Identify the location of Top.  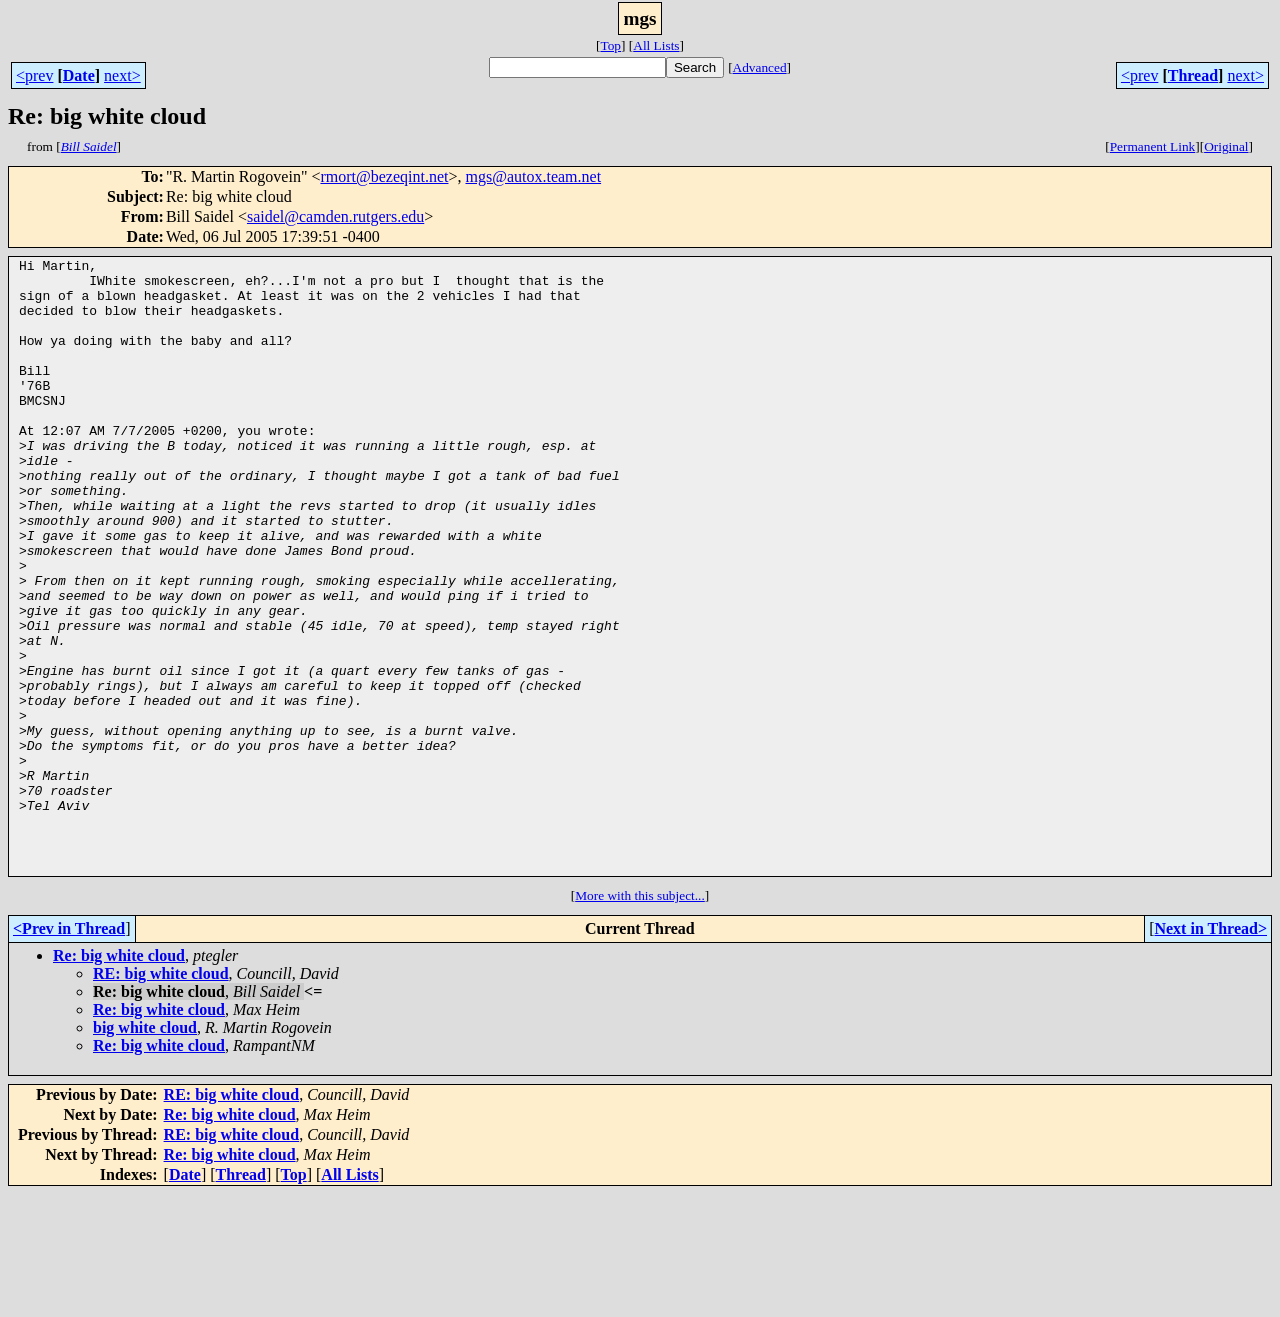
(610, 45).